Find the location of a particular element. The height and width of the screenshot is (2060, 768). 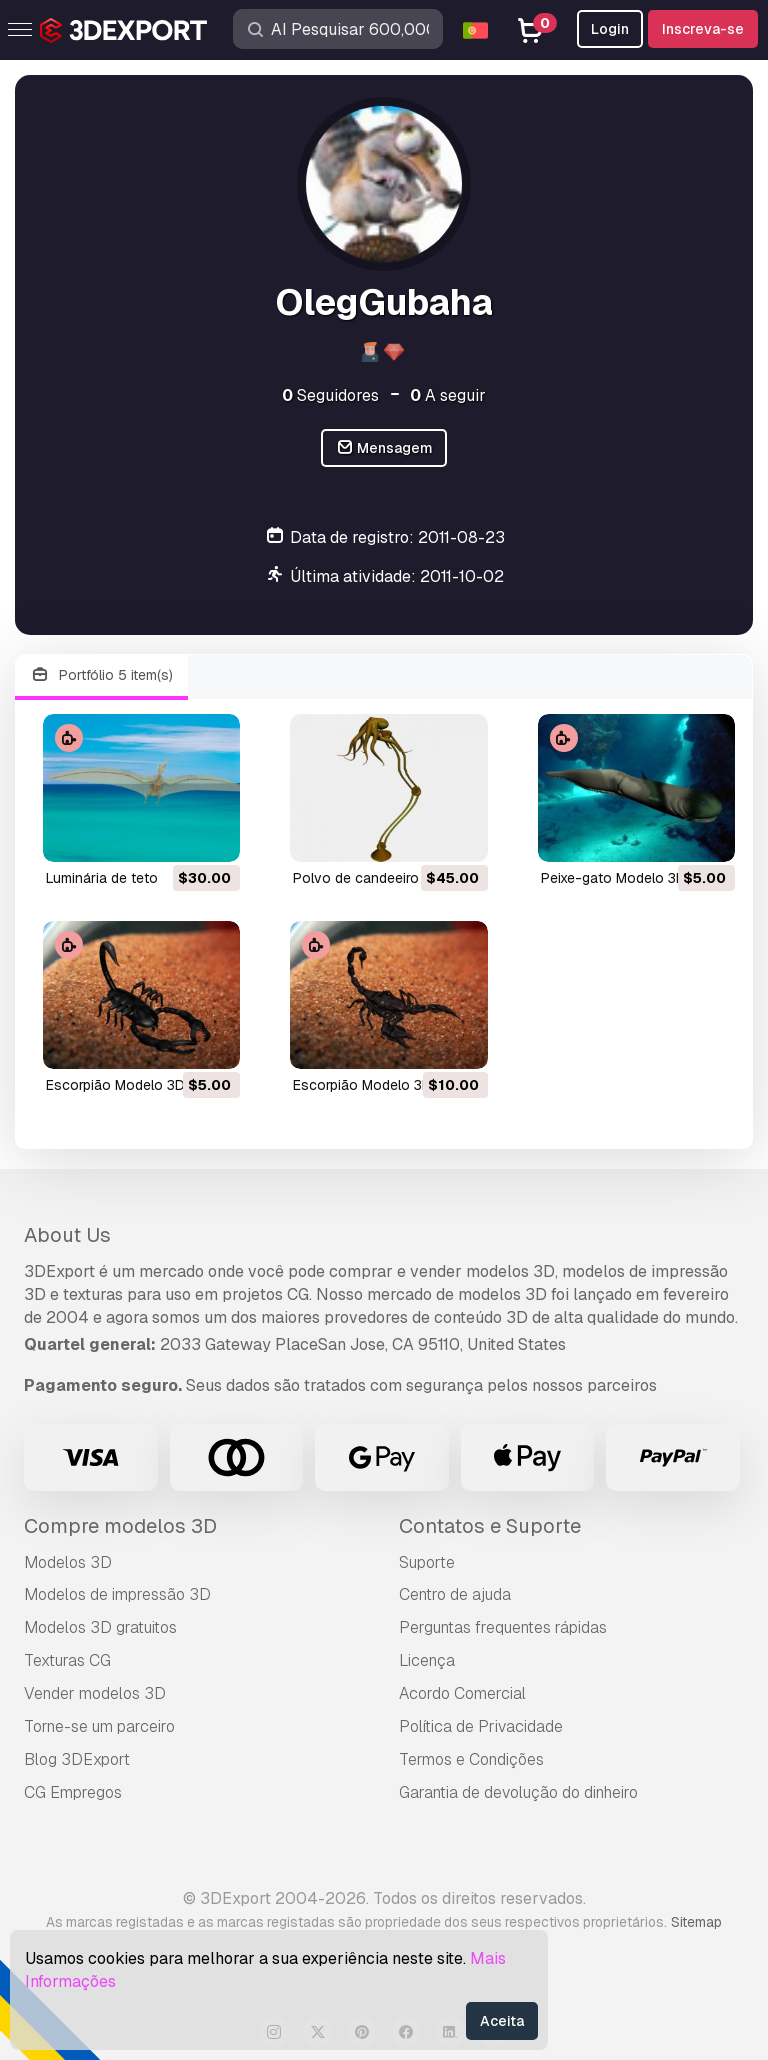

Portfólio 5 item(s) is located at coordinates (101, 675).